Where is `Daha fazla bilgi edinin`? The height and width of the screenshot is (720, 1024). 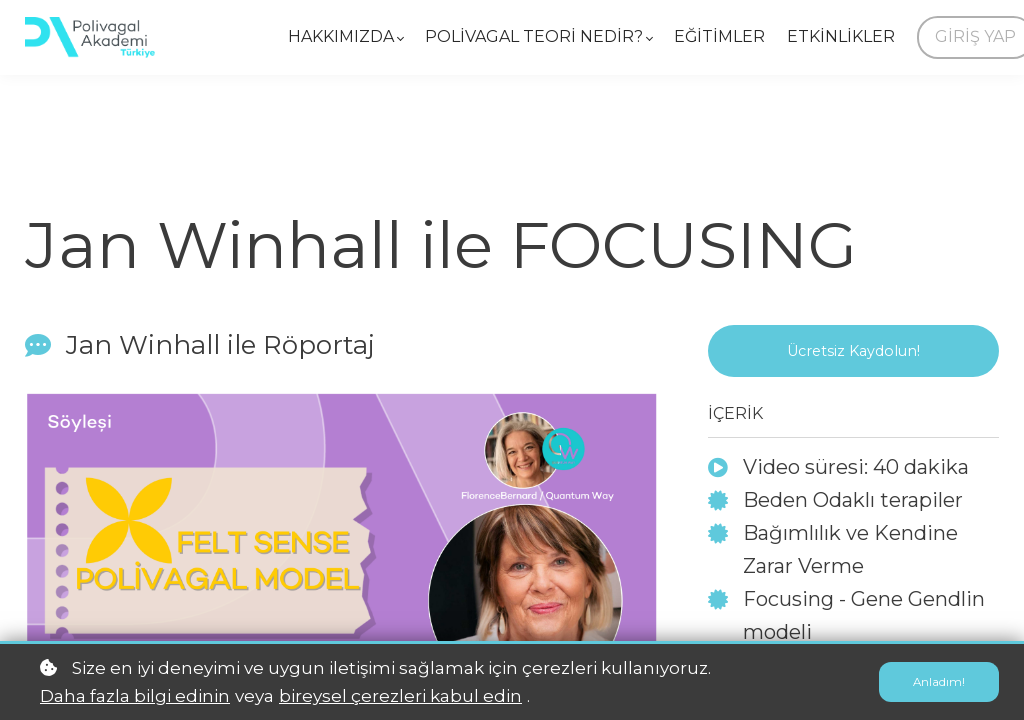 Daha fazla bilgi edinin is located at coordinates (135, 696).